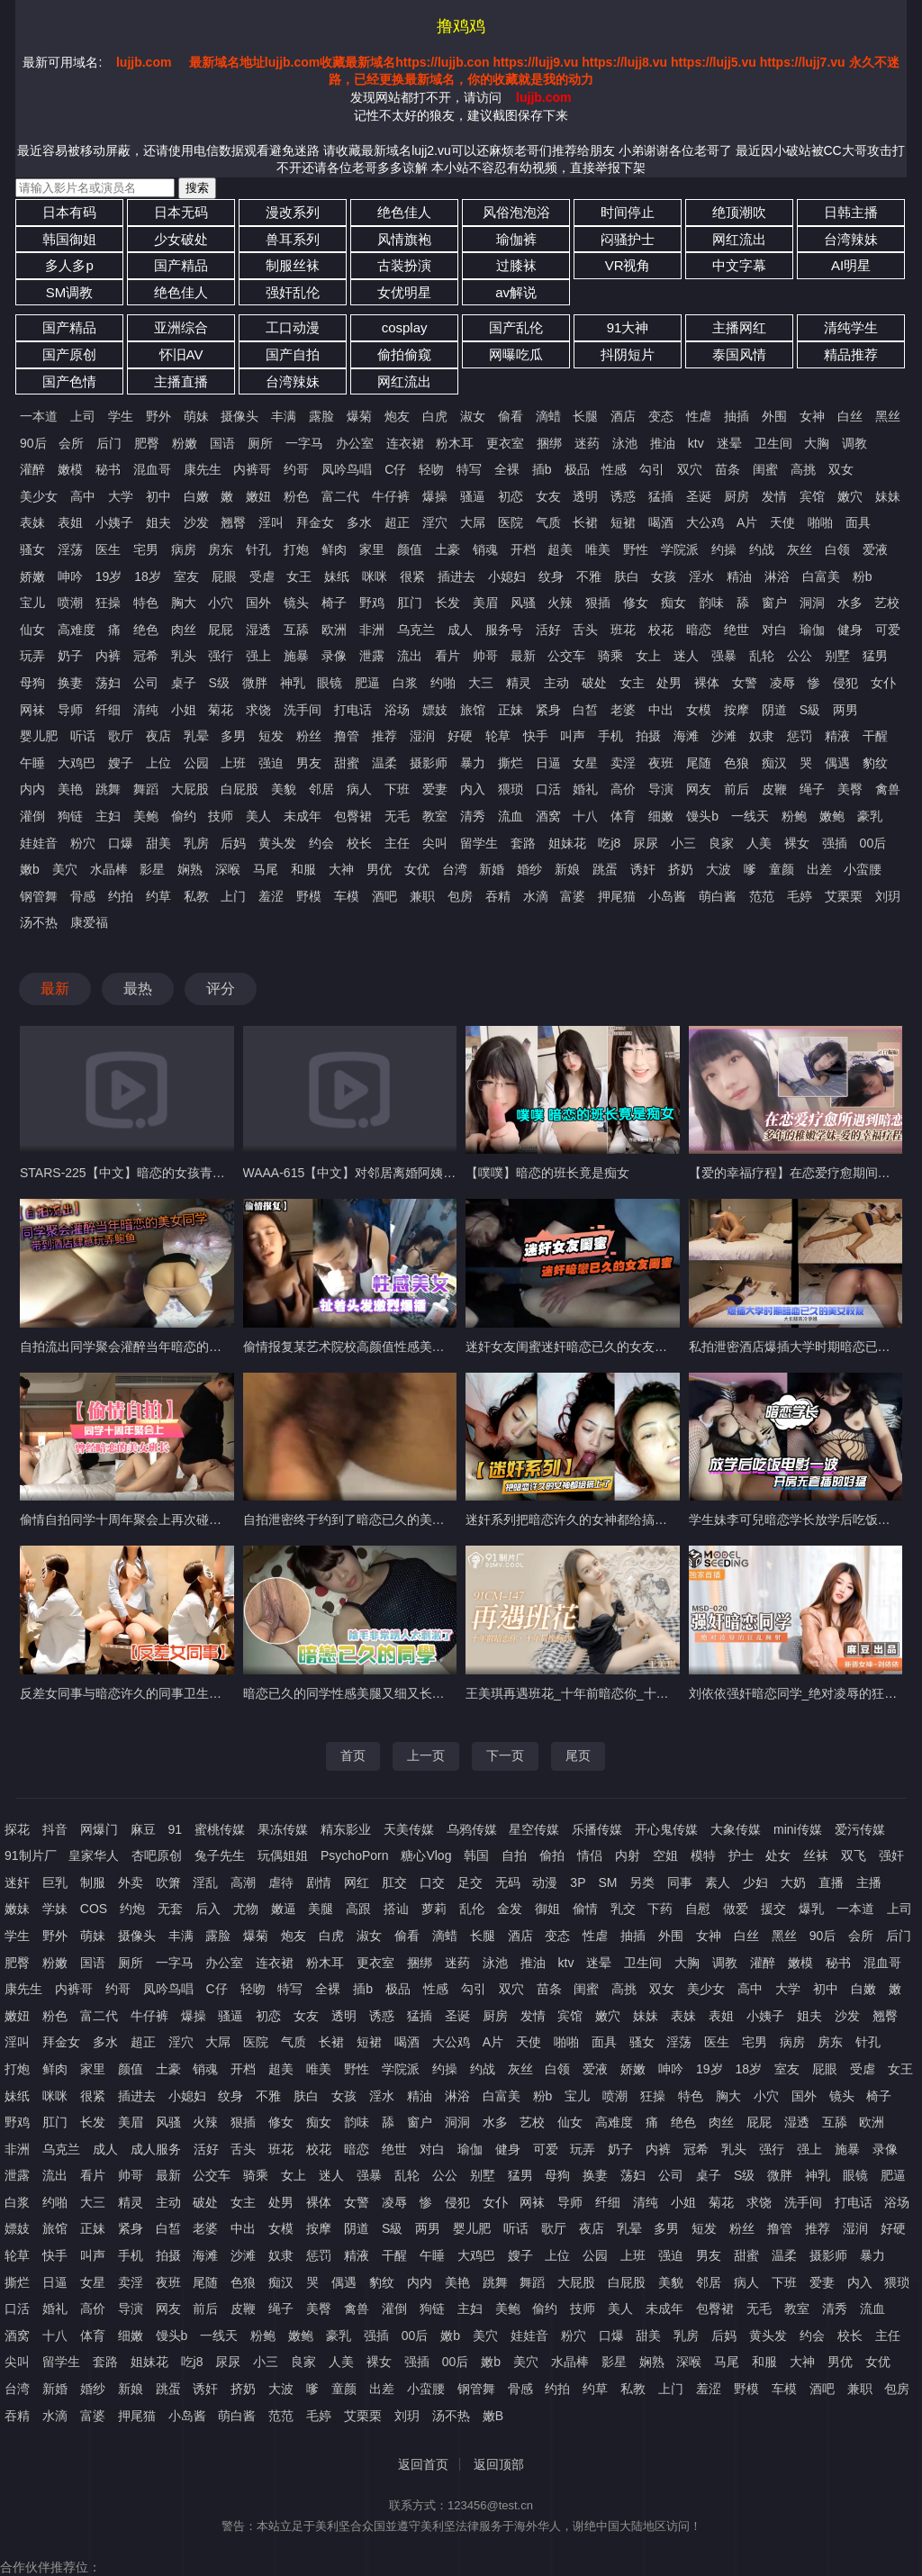  I want to click on 90后, so click(33, 443).